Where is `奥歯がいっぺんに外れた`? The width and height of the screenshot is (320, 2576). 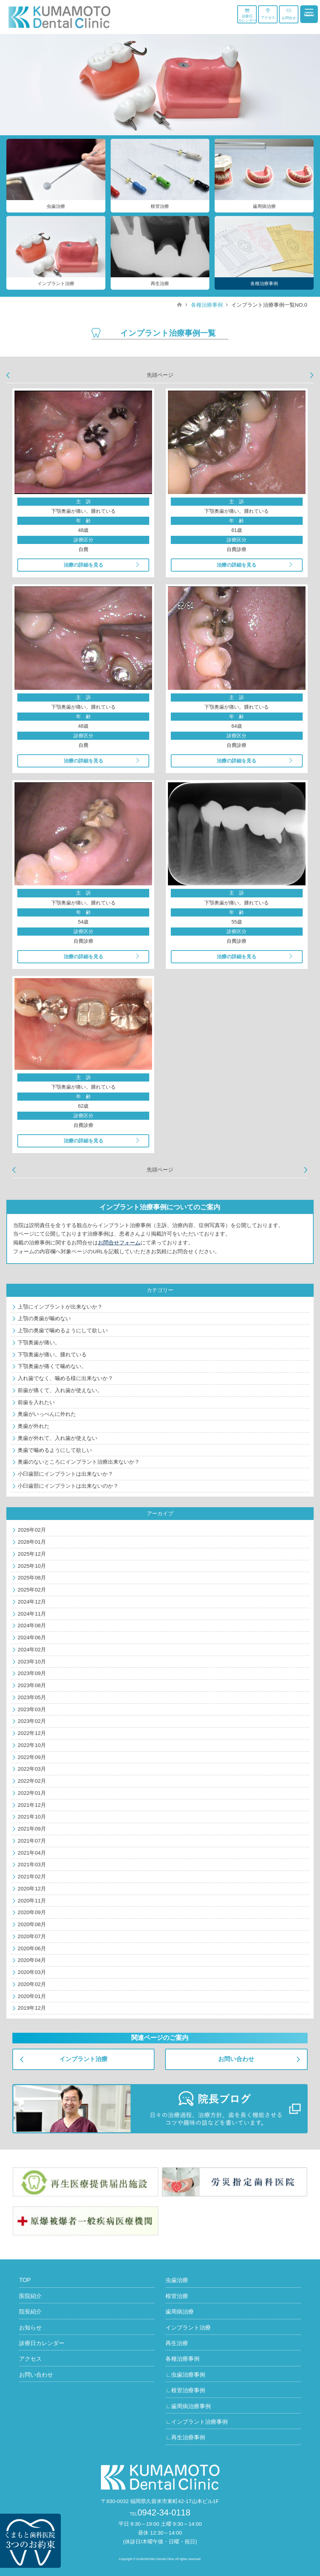 奥歯がいっぺんに外れた is located at coordinates (47, 1414).